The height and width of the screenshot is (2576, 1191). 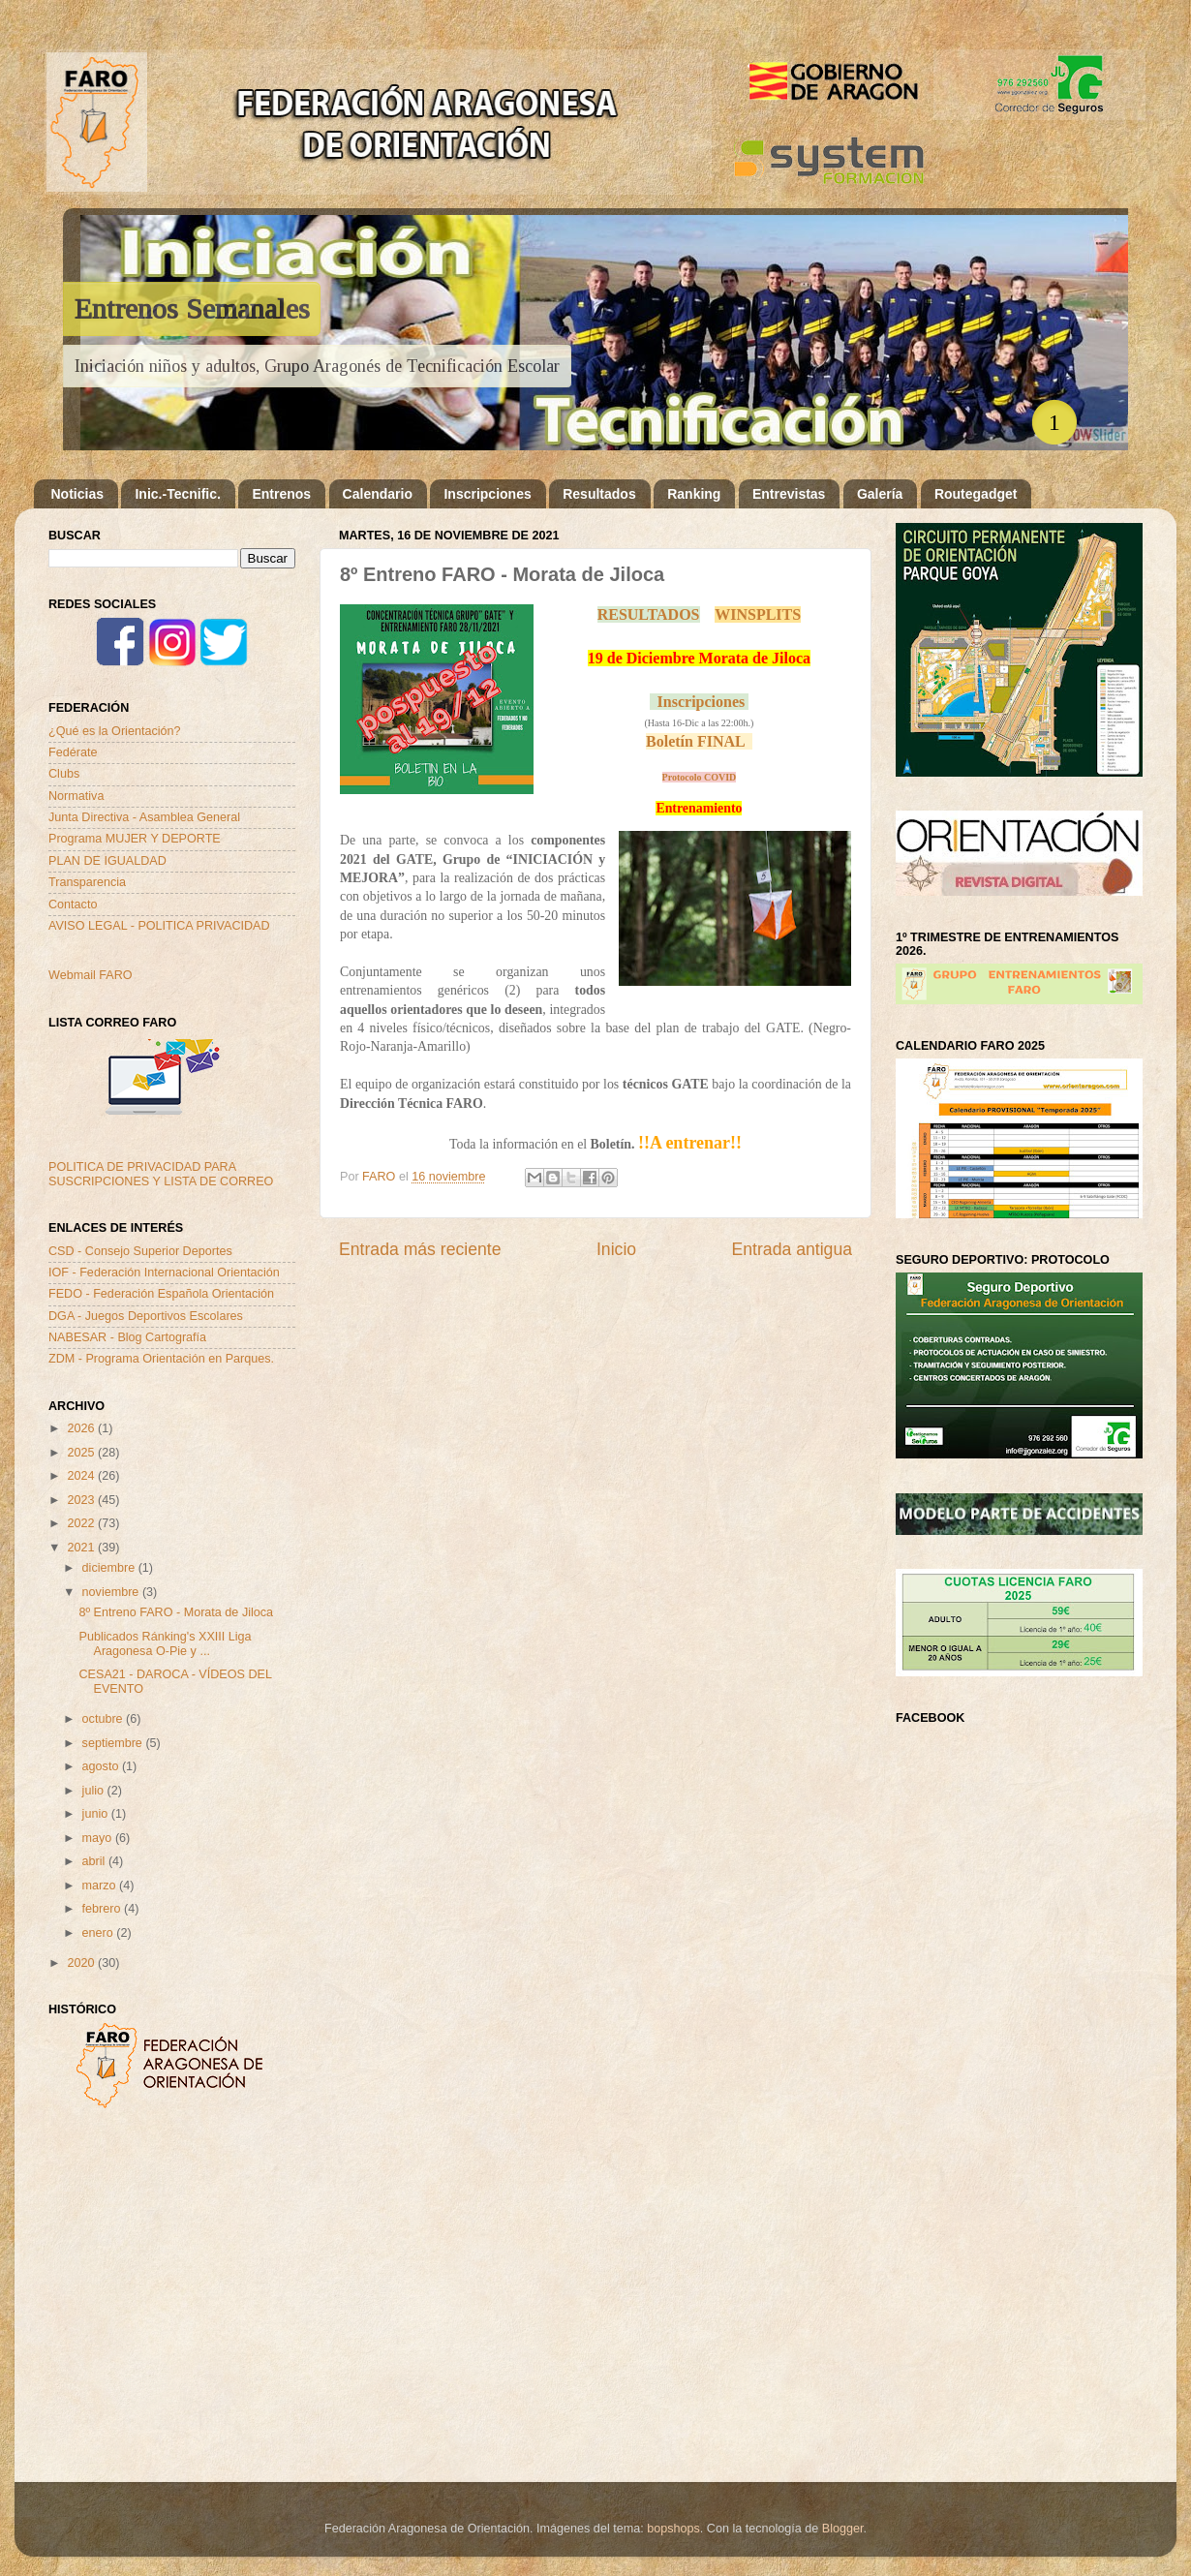 I want to click on AVISO LEGAL - POLITICA PRIVACIDAD, so click(x=159, y=926).